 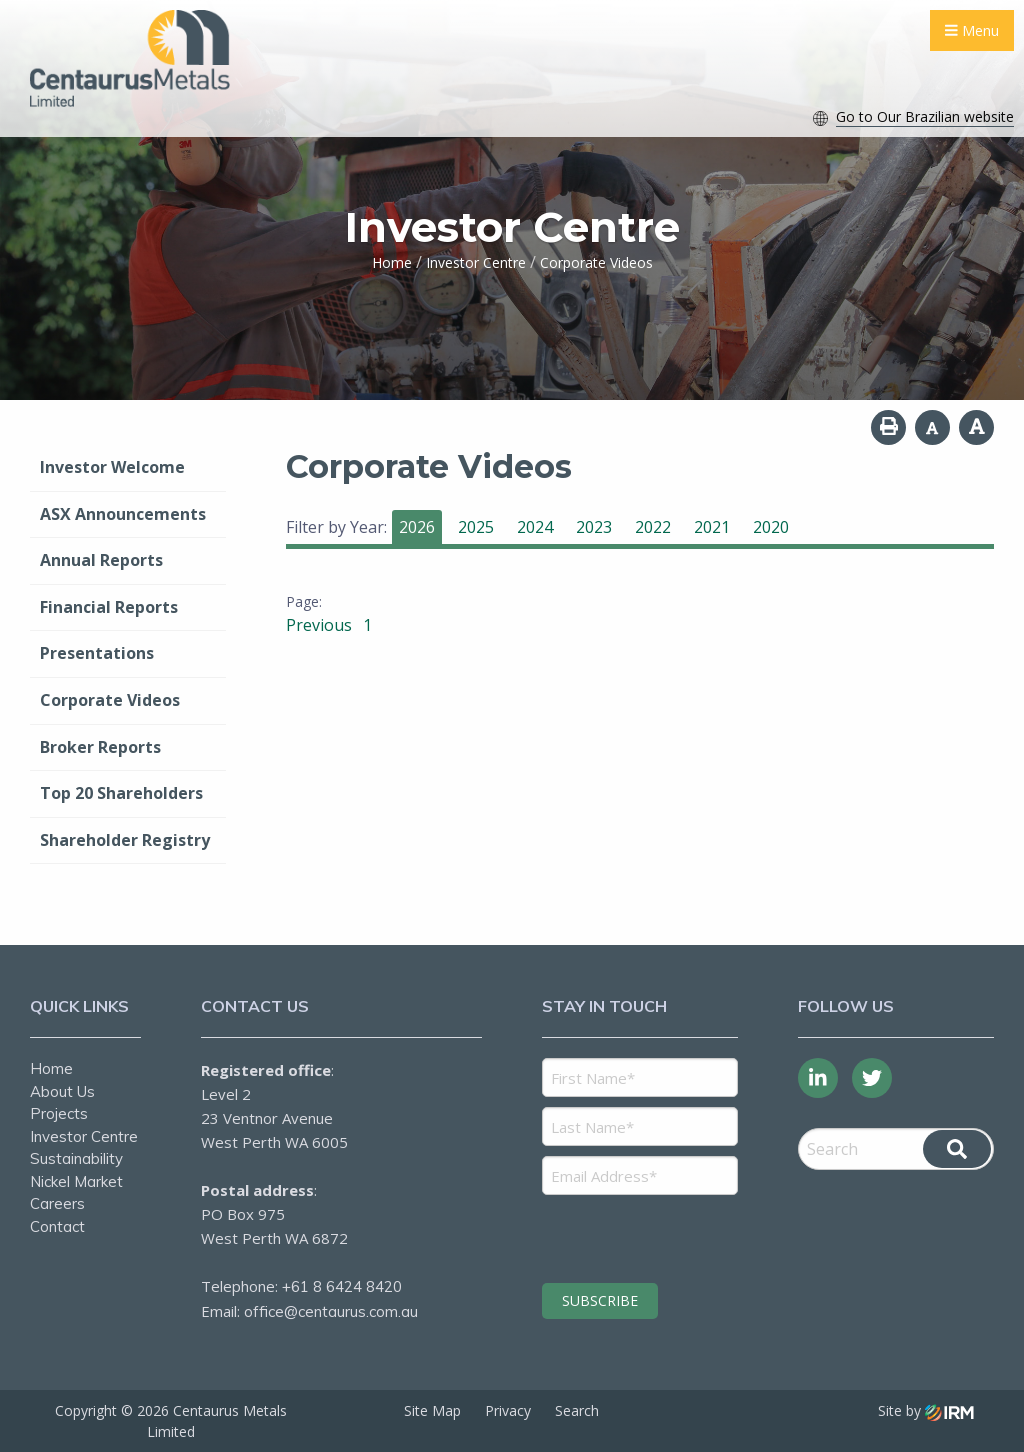 What do you see at coordinates (535, 527) in the screenshot?
I see `2024` at bounding box center [535, 527].